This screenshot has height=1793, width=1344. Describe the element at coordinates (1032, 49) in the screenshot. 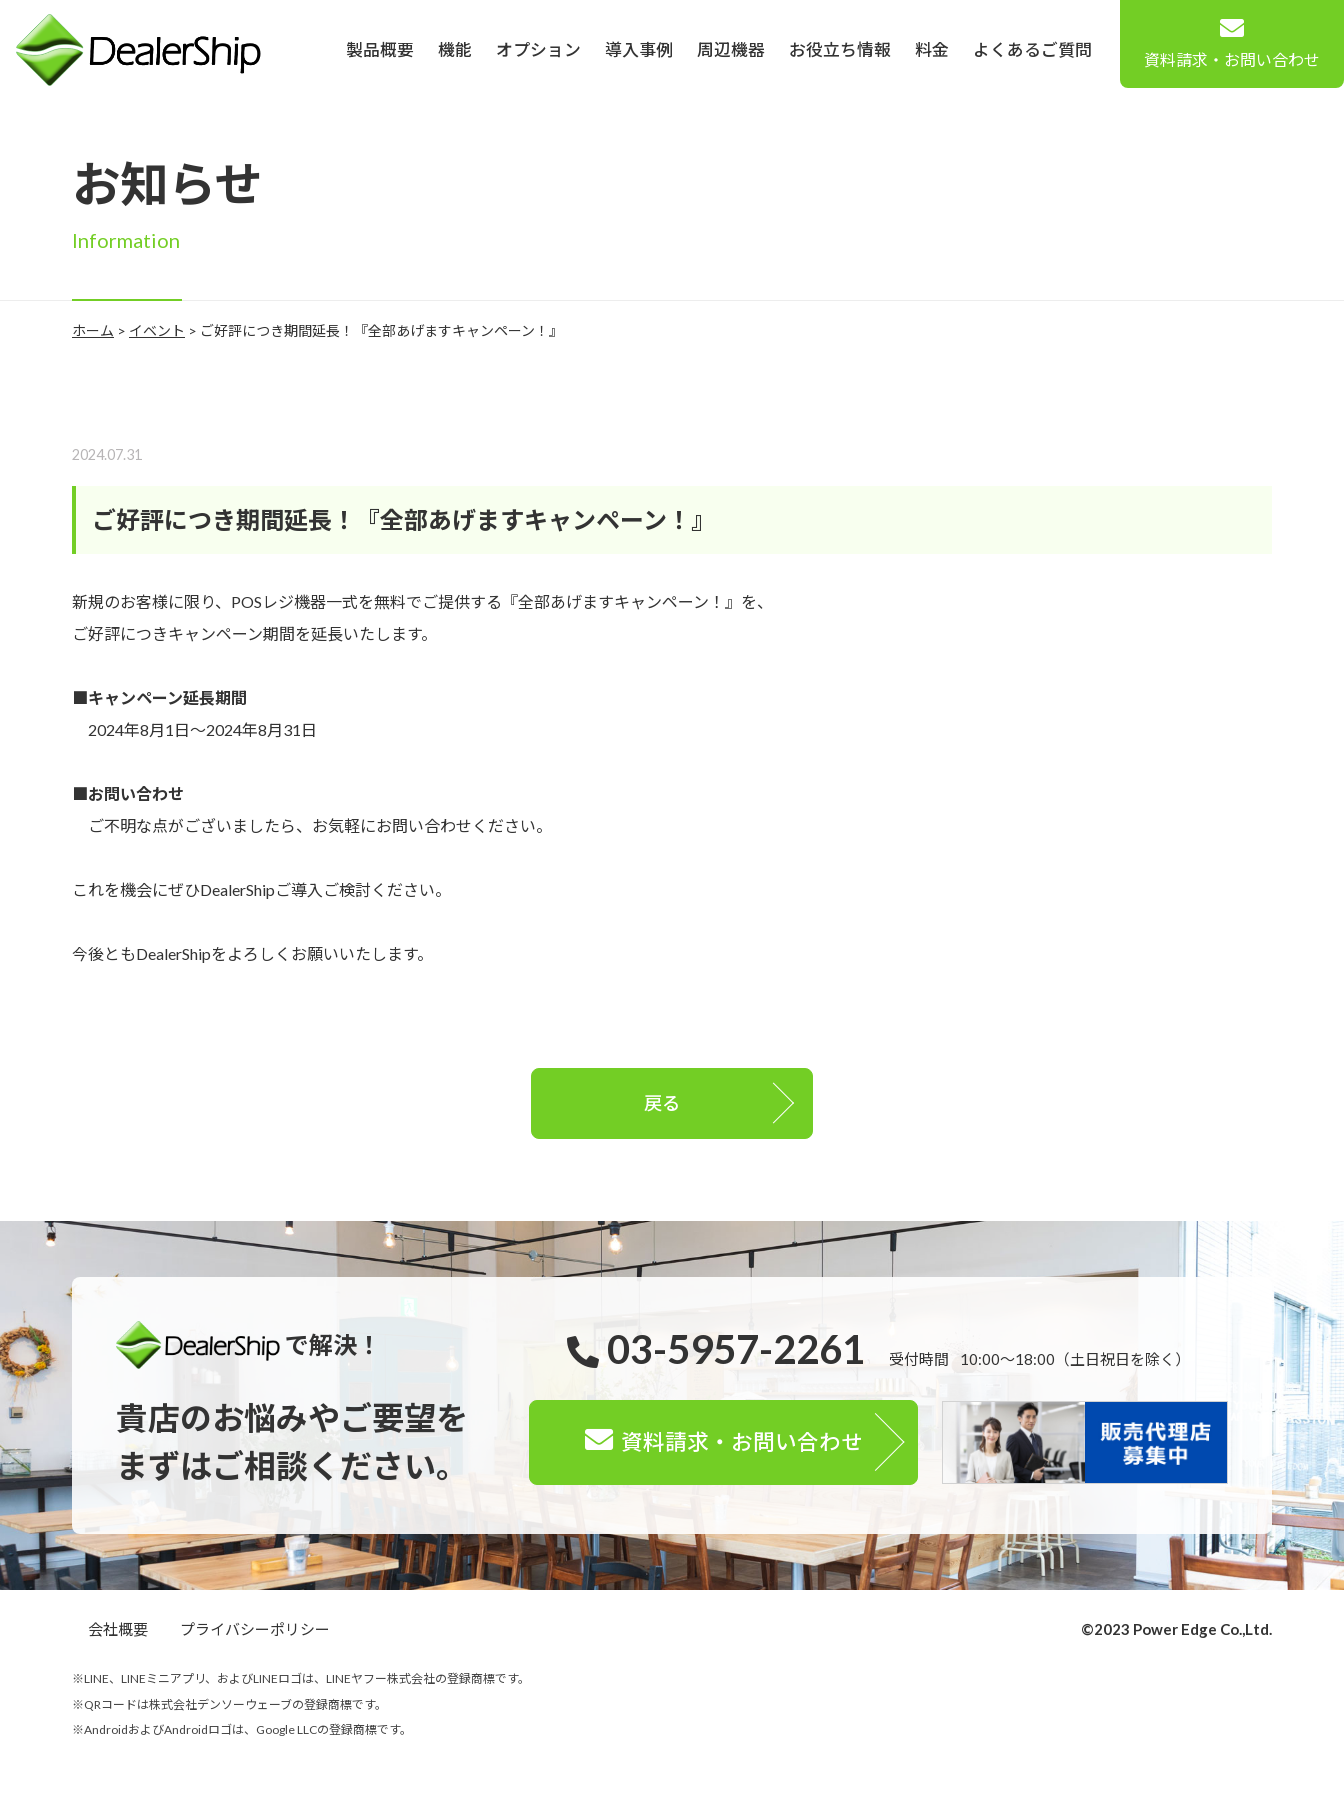

I see `よくあるご質問` at that location.